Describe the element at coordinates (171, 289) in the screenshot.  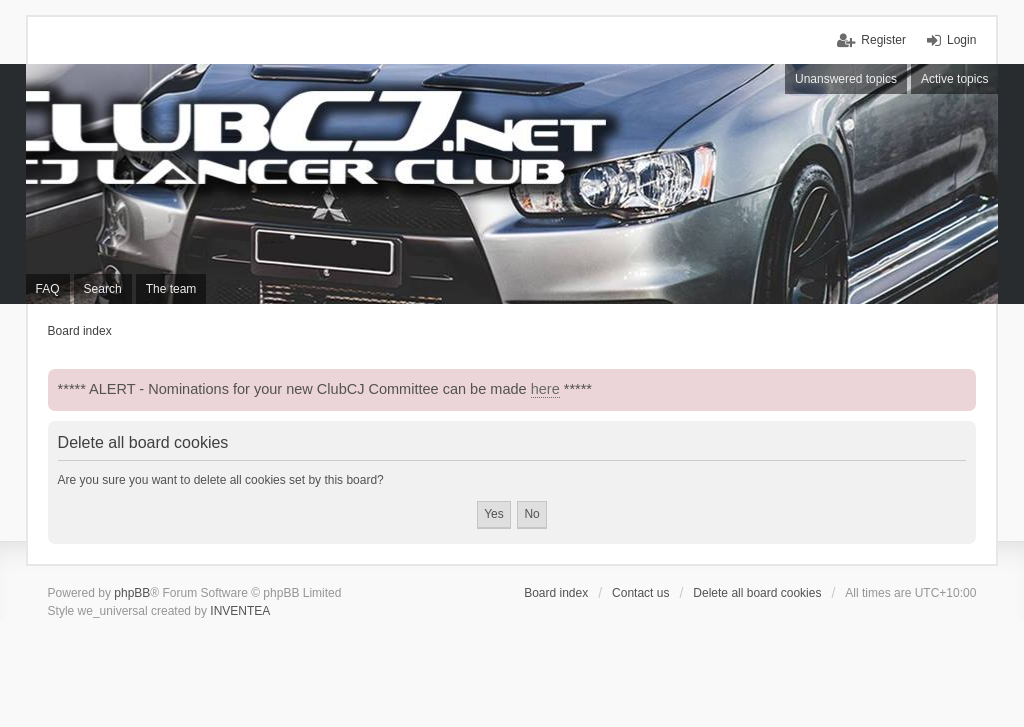
I see `The team [menuitem]` at that location.